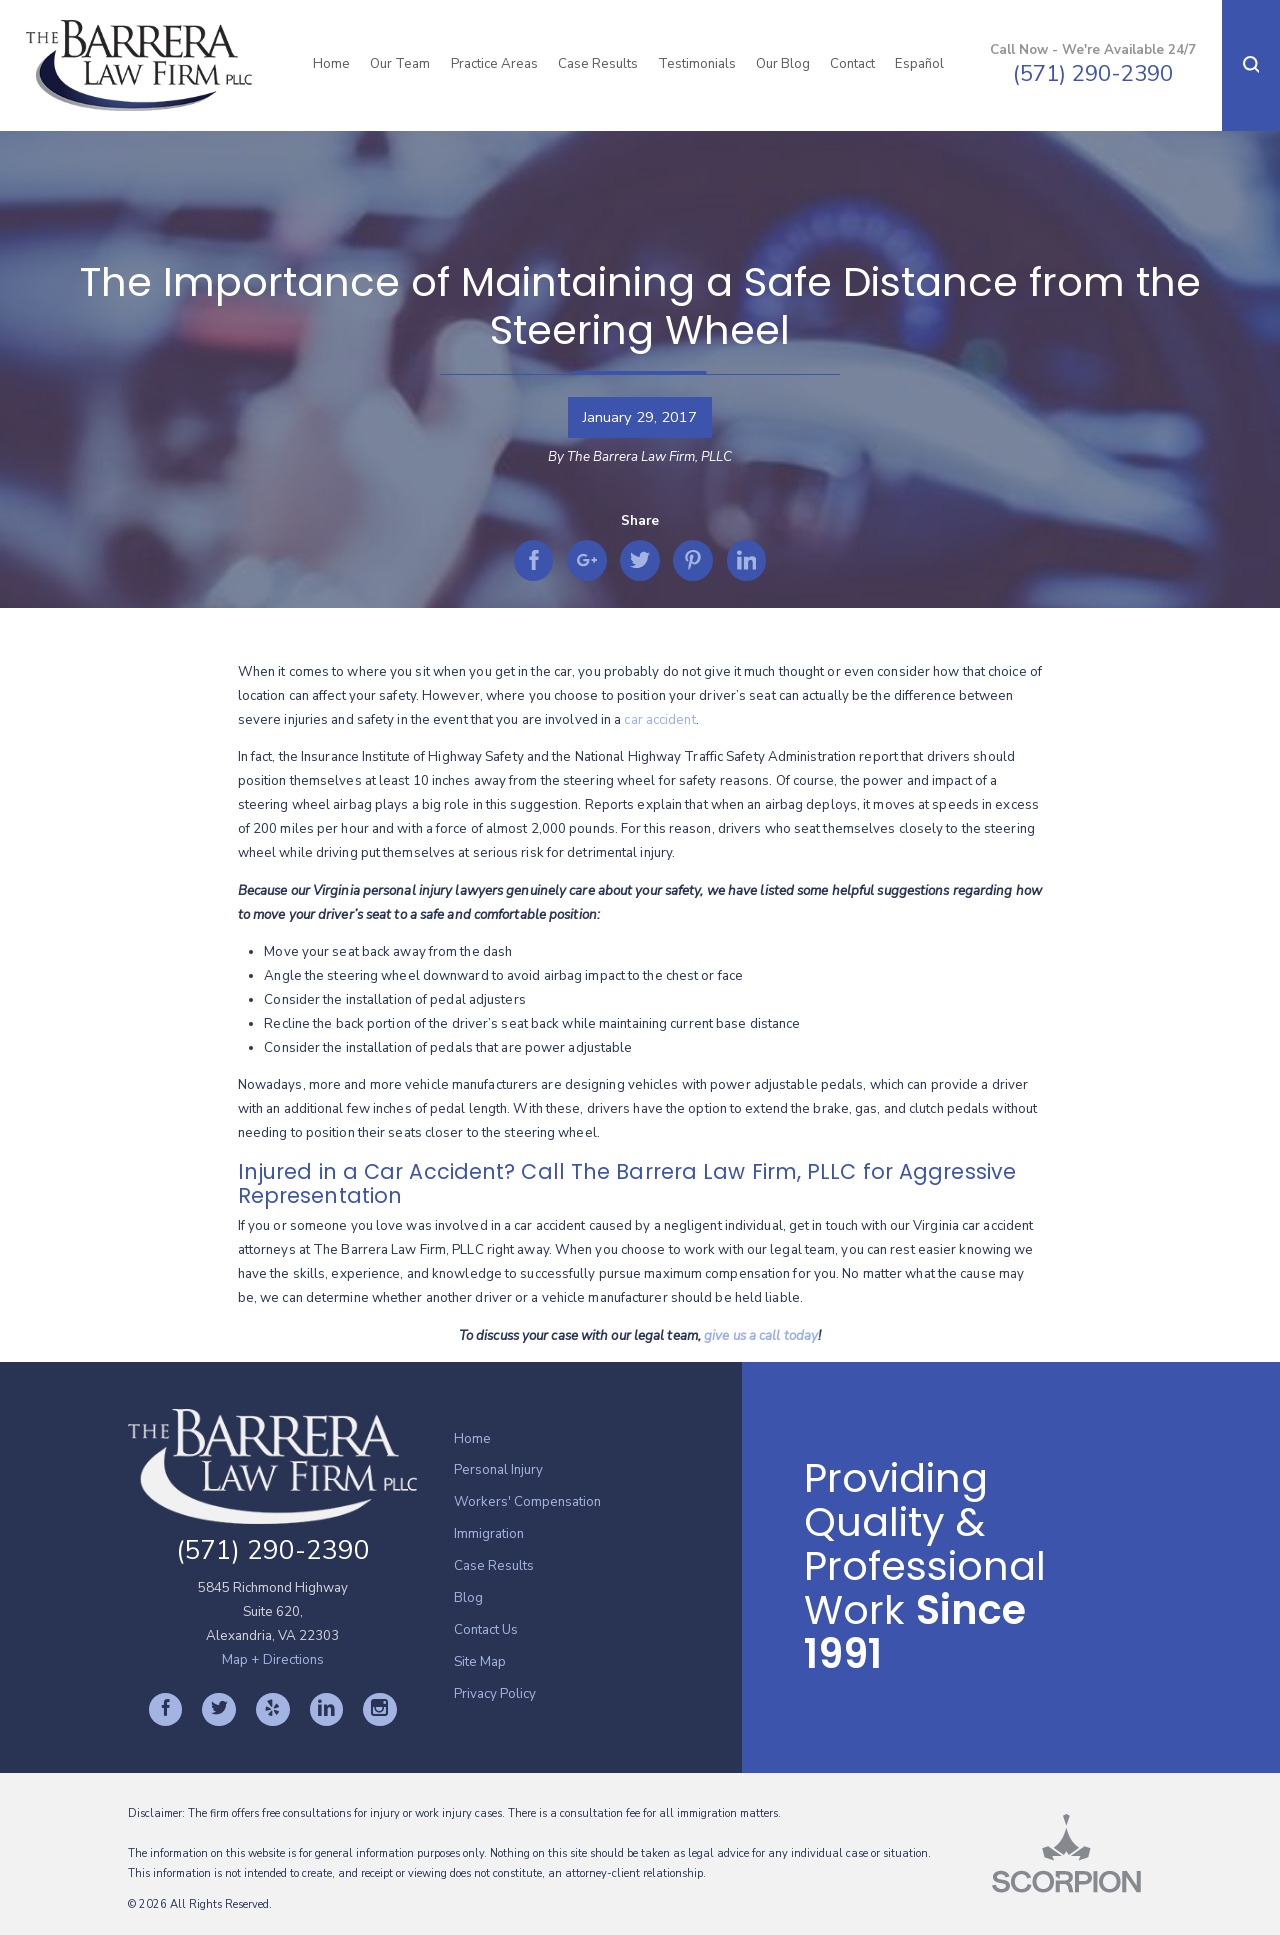 The height and width of the screenshot is (1935, 1280). I want to click on Case Results [menuitem], so click(598, 64).